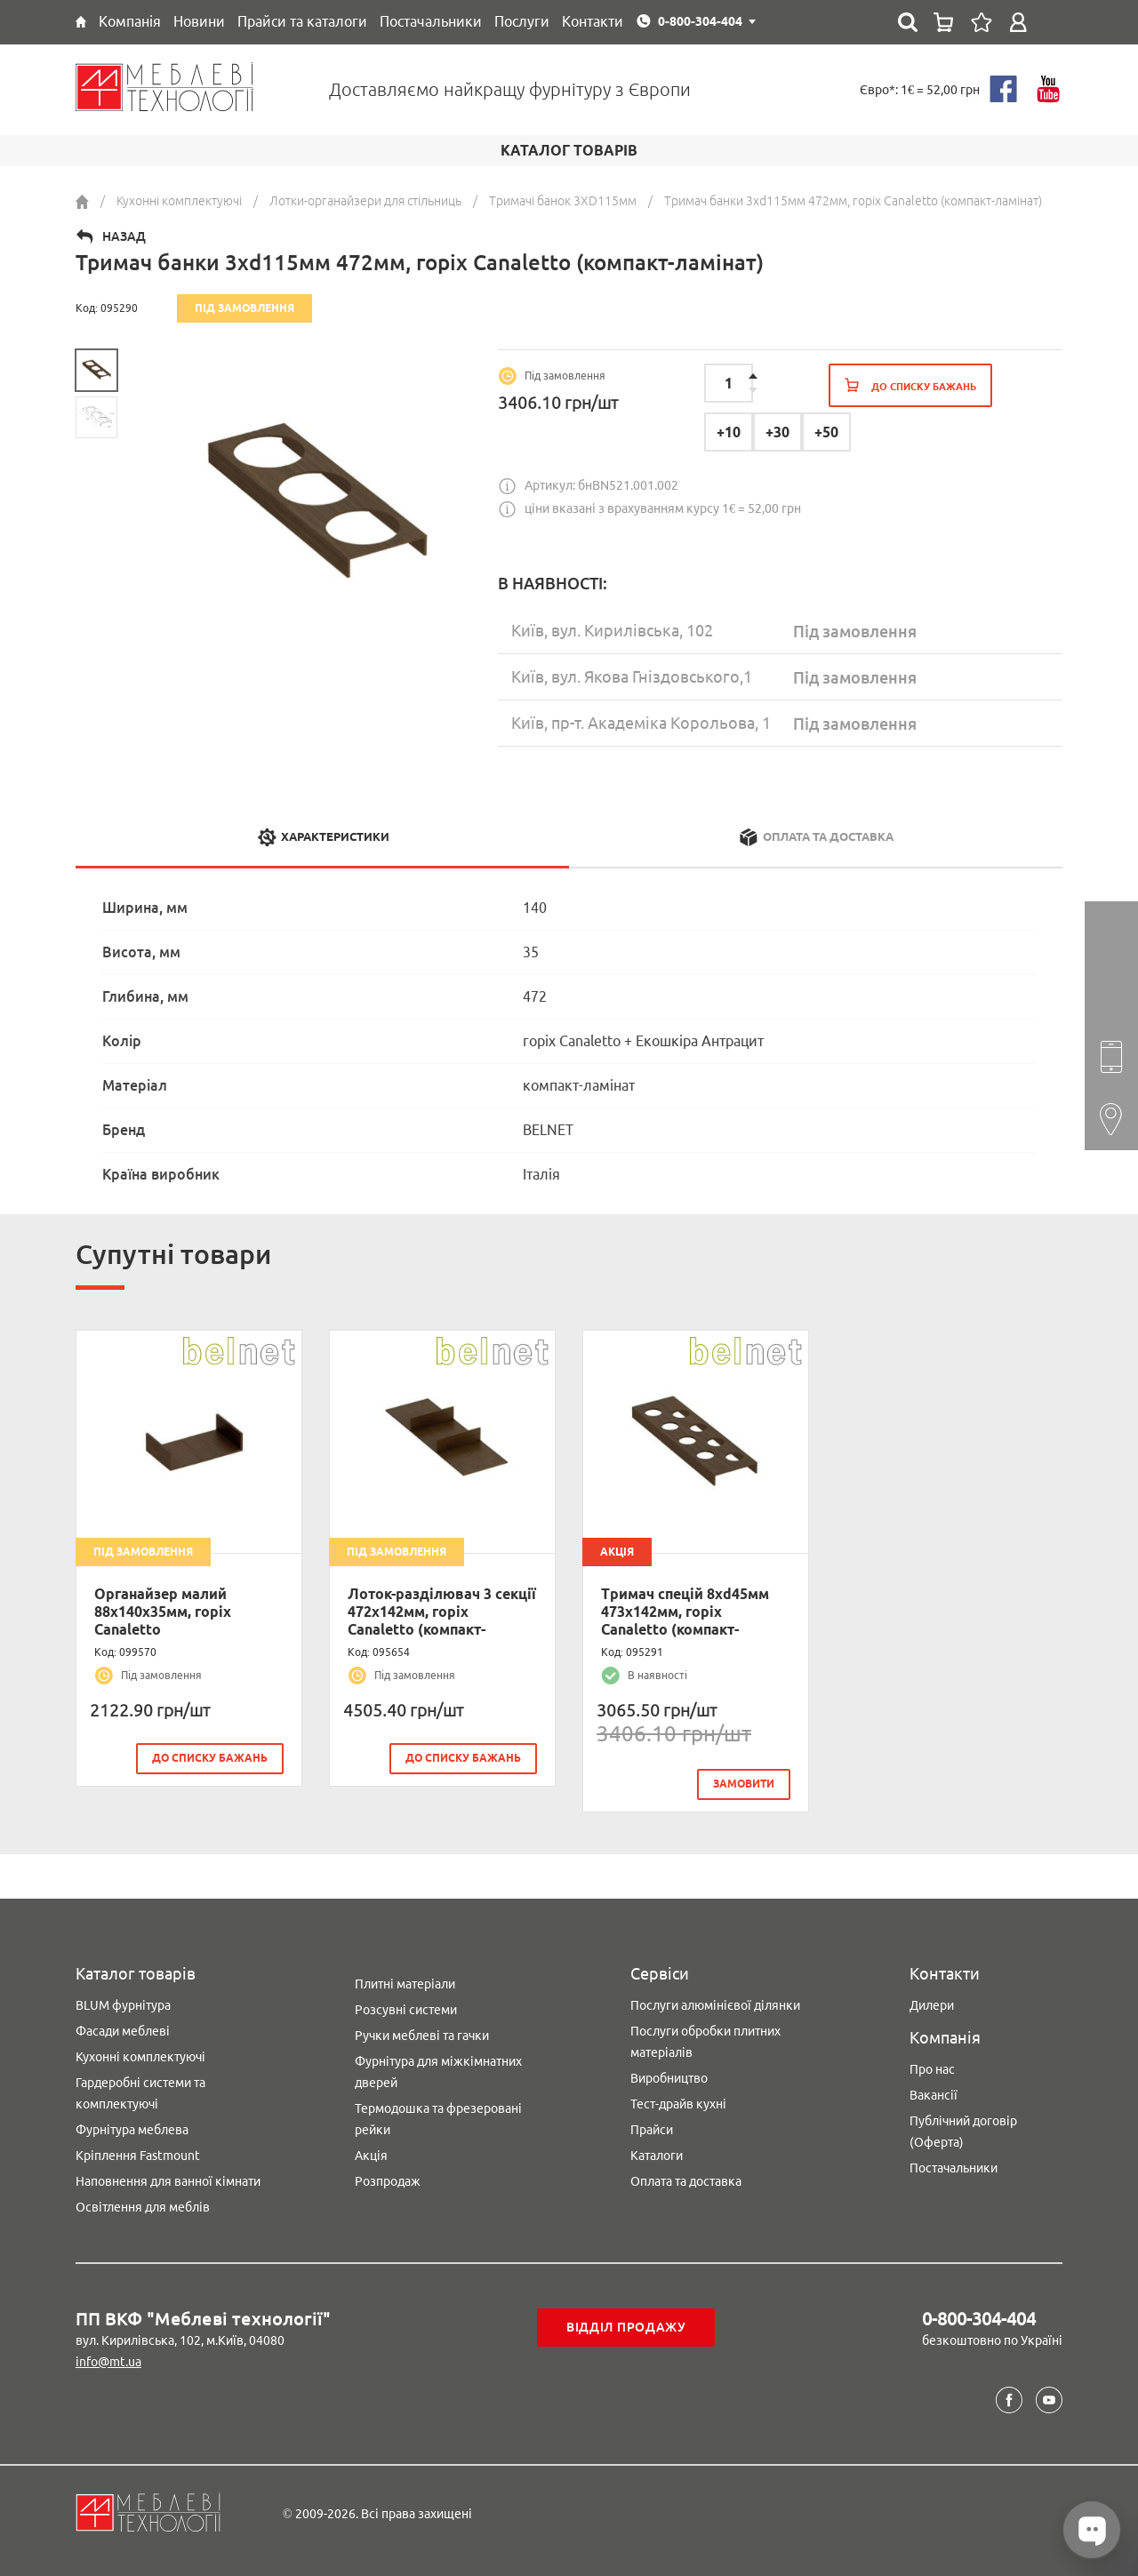 The height and width of the screenshot is (2576, 1138). What do you see at coordinates (954, 2166) in the screenshot?
I see `Постачальники` at bounding box center [954, 2166].